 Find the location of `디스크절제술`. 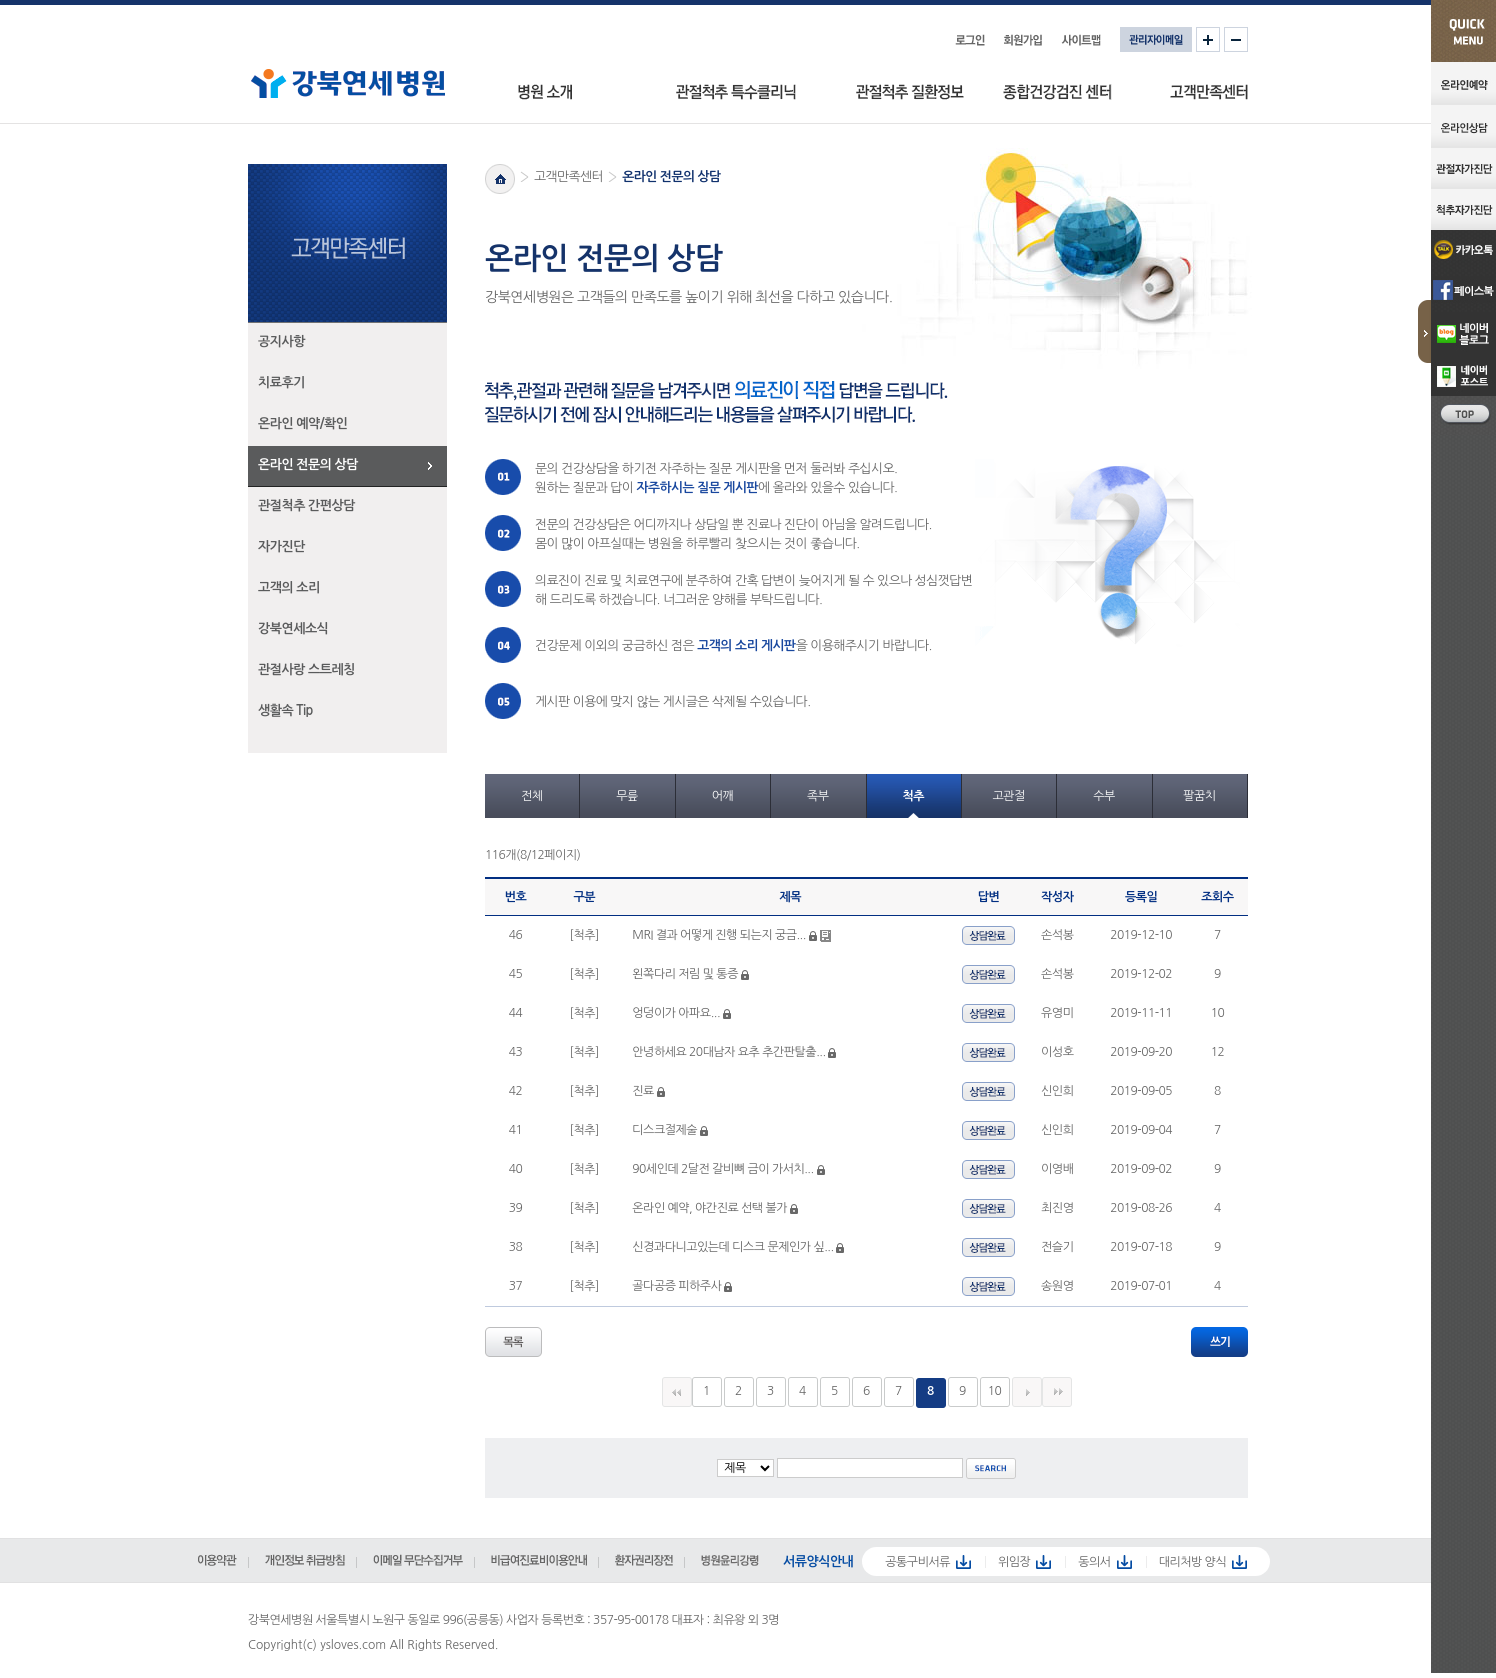

디스크절제술 is located at coordinates (664, 1130).